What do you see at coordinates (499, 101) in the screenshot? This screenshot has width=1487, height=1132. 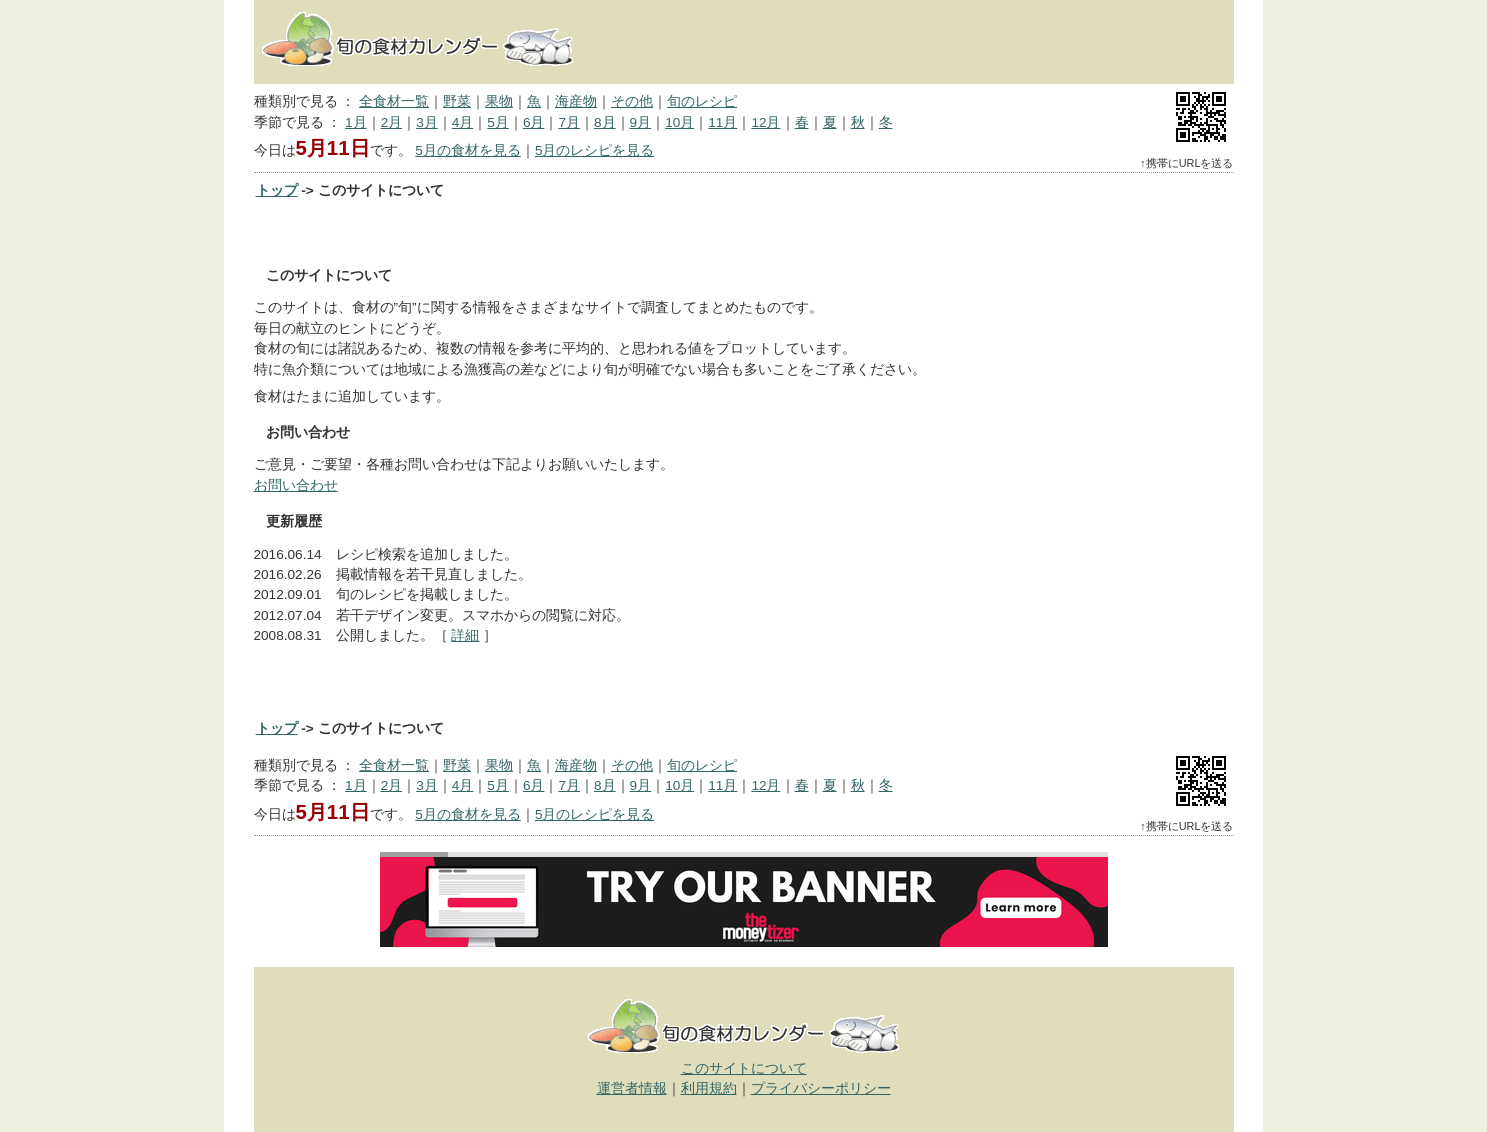 I see `果物` at bounding box center [499, 101].